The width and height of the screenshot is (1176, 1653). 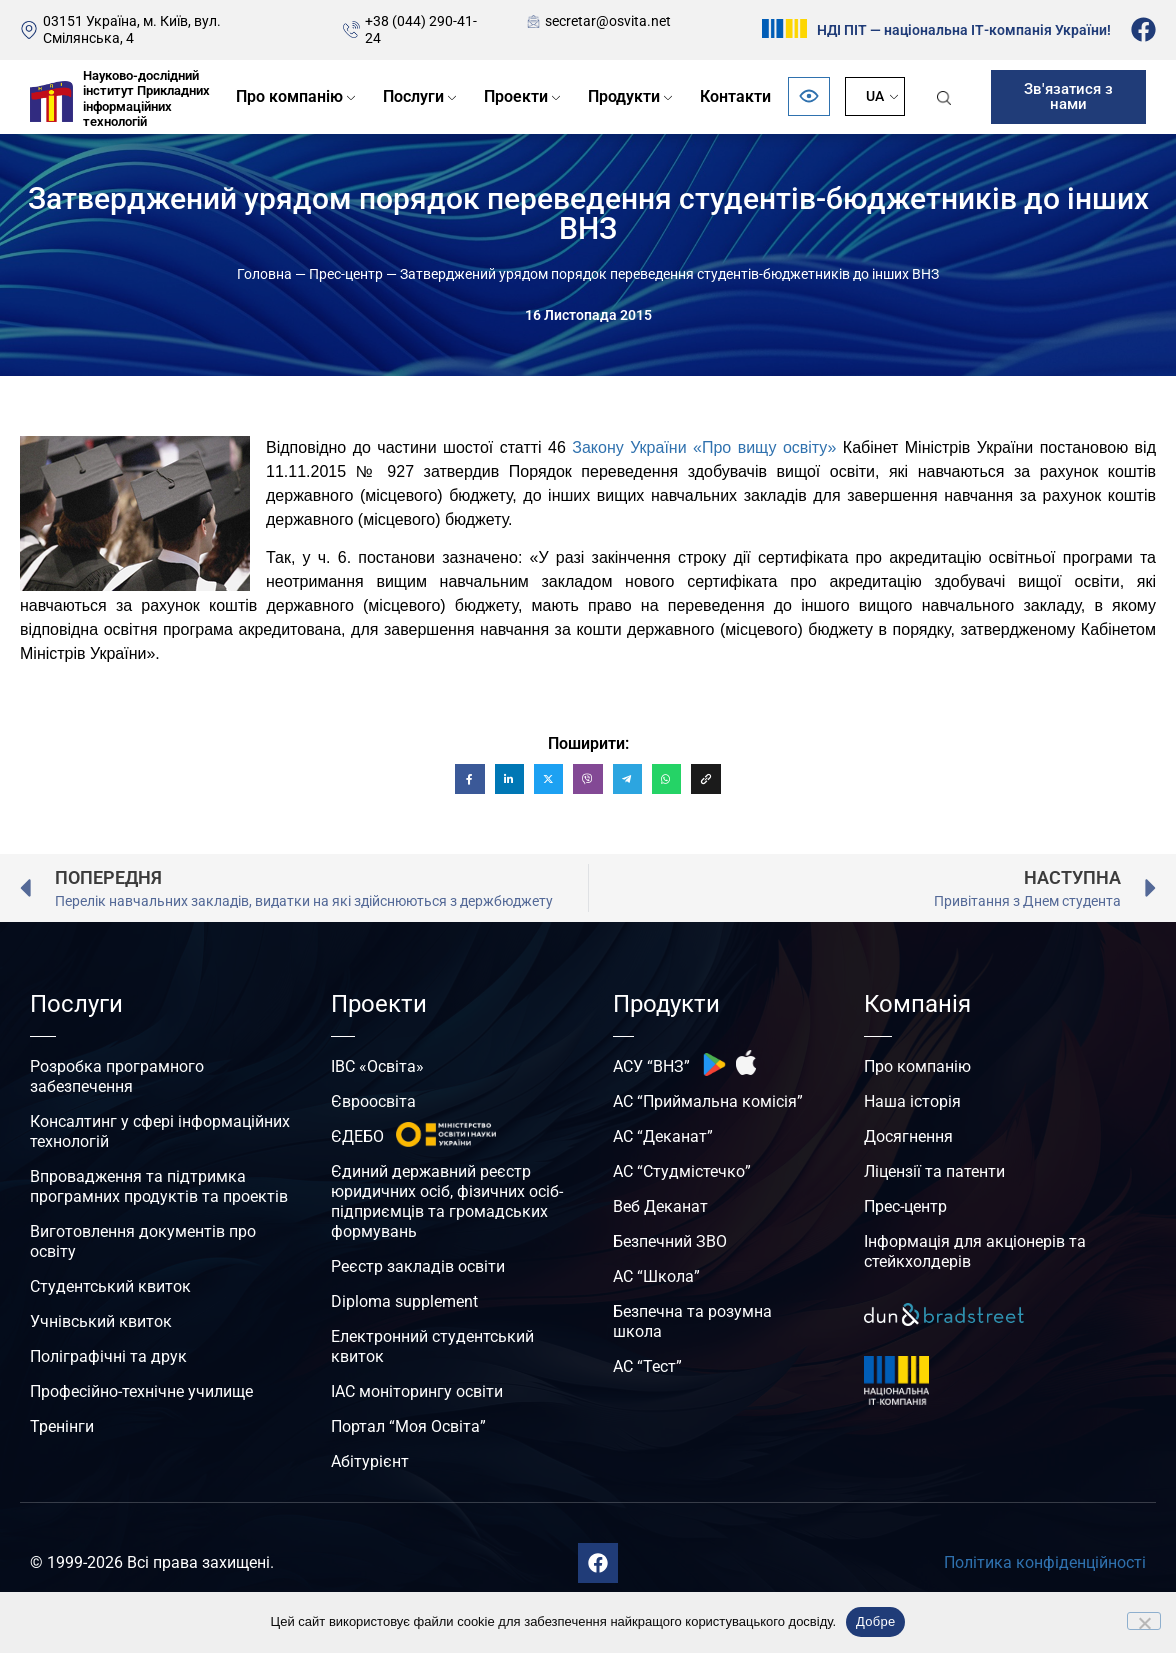 I want to click on АС “Приймальна комісія”, so click(x=708, y=1101).